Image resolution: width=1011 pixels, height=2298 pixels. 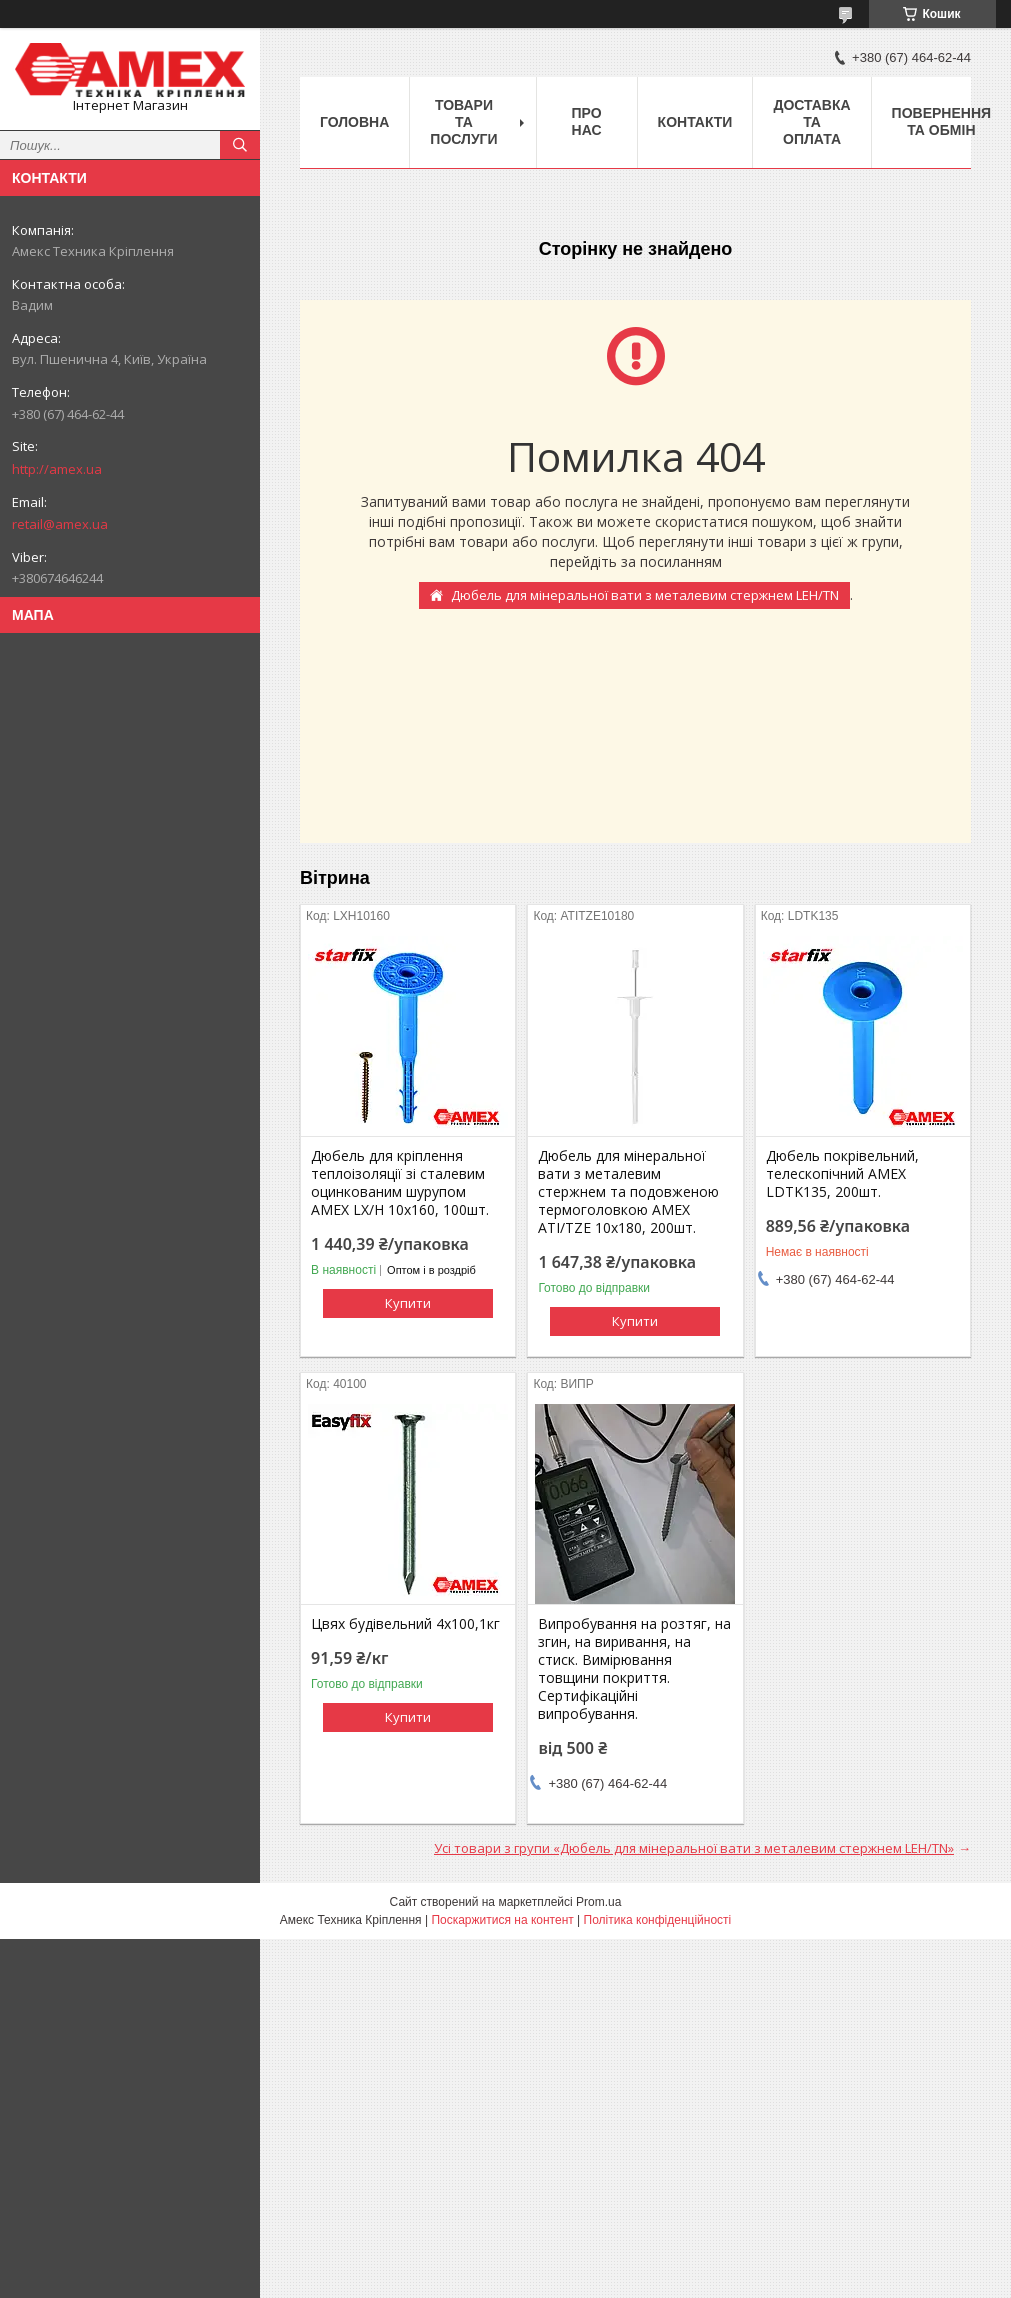 What do you see at coordinates (811, 122) in the screenshot?
I see `Доставка та оплата` at bounding box center [811, 122].